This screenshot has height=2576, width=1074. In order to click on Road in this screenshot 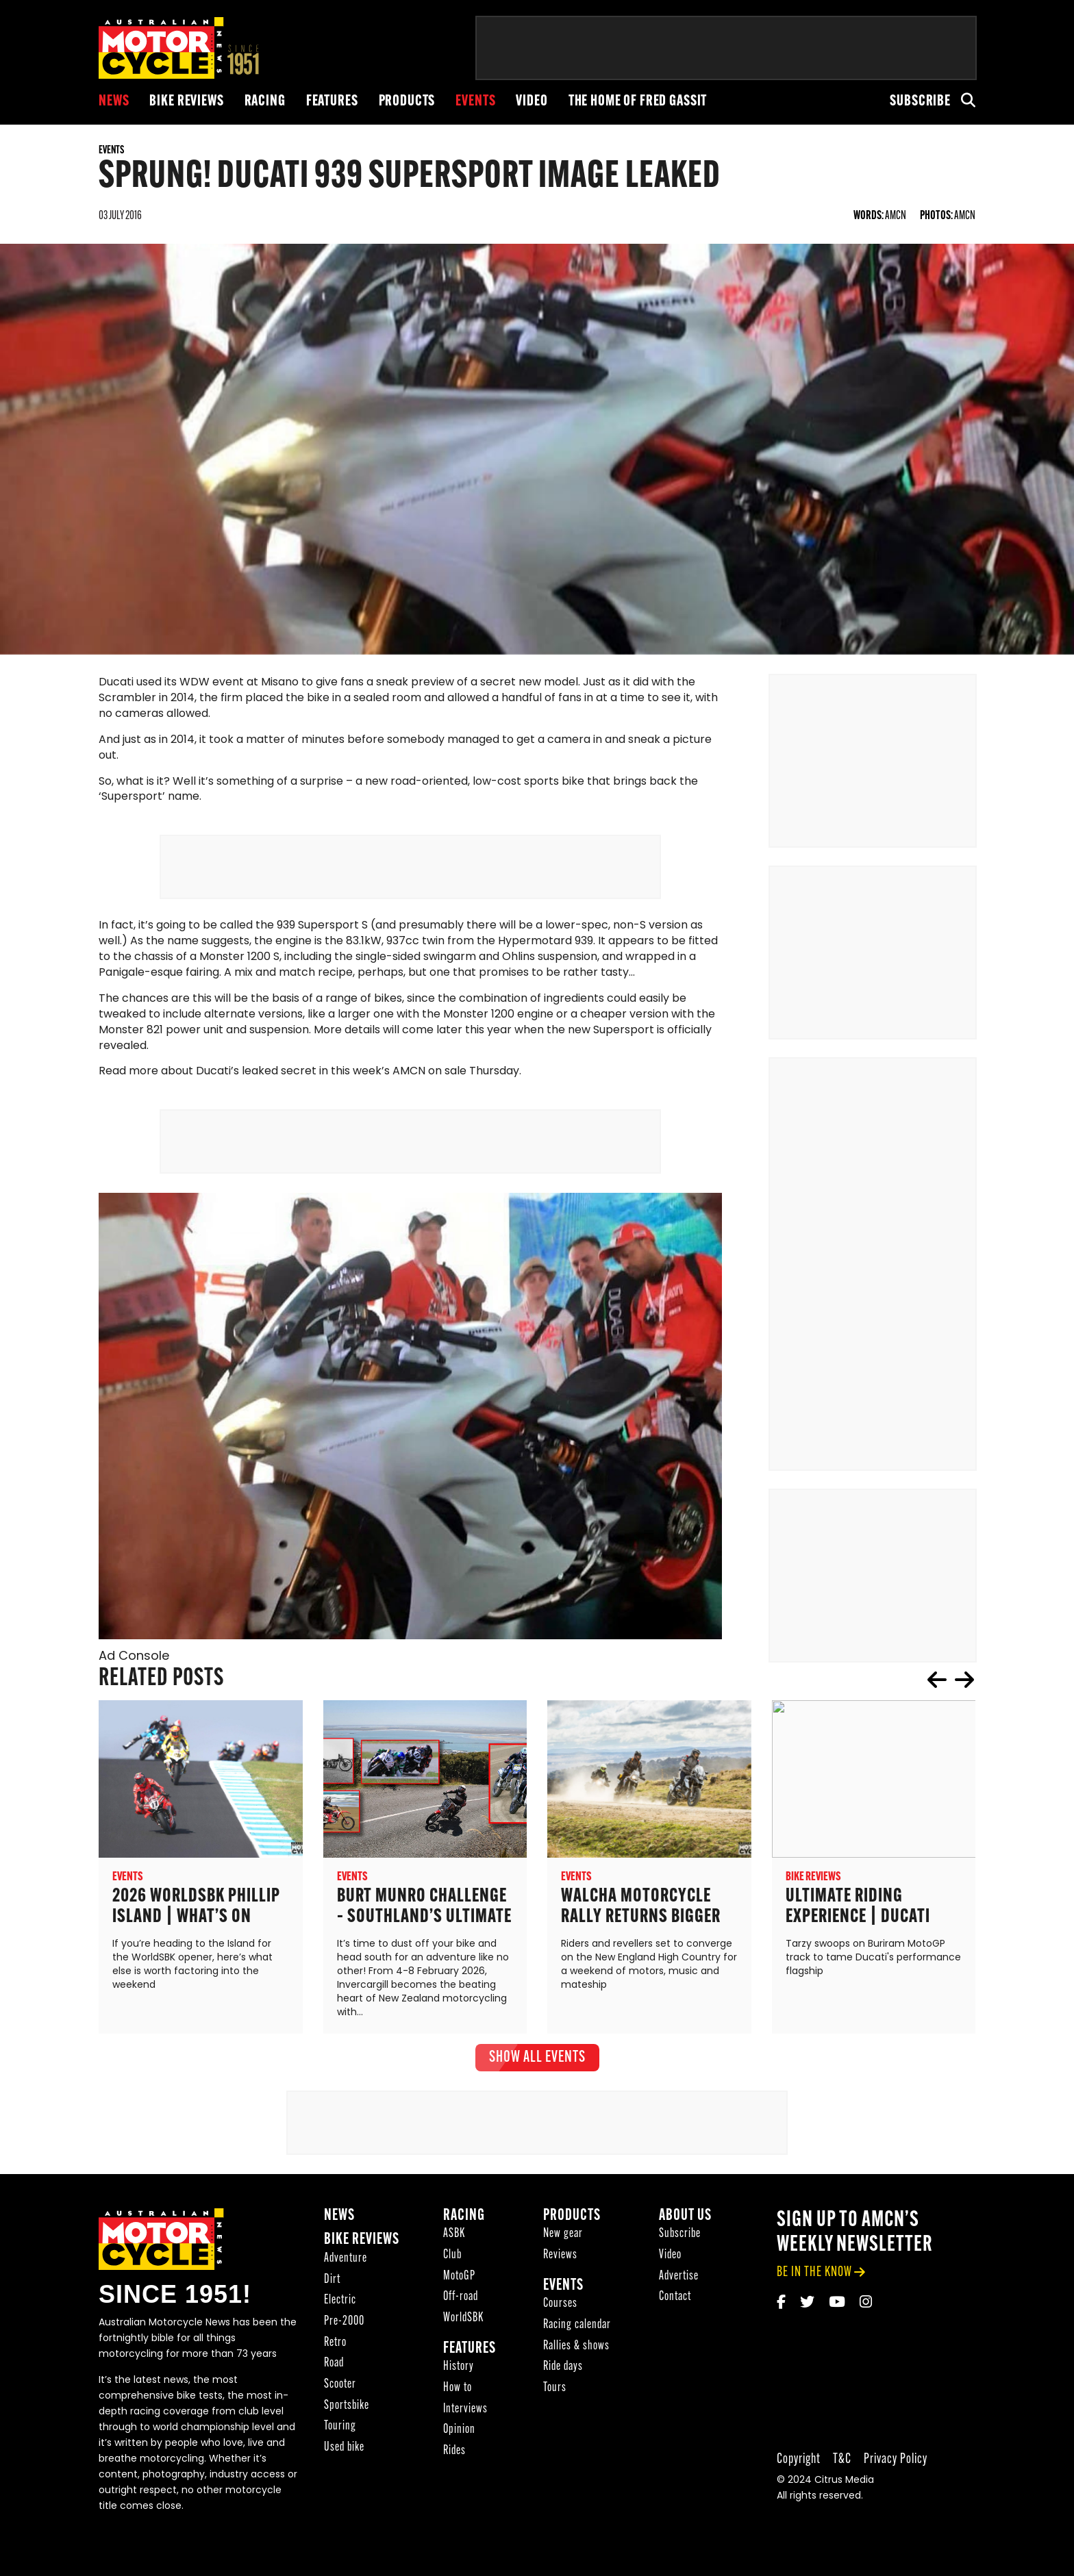, I will do `click(334, 2364)`.